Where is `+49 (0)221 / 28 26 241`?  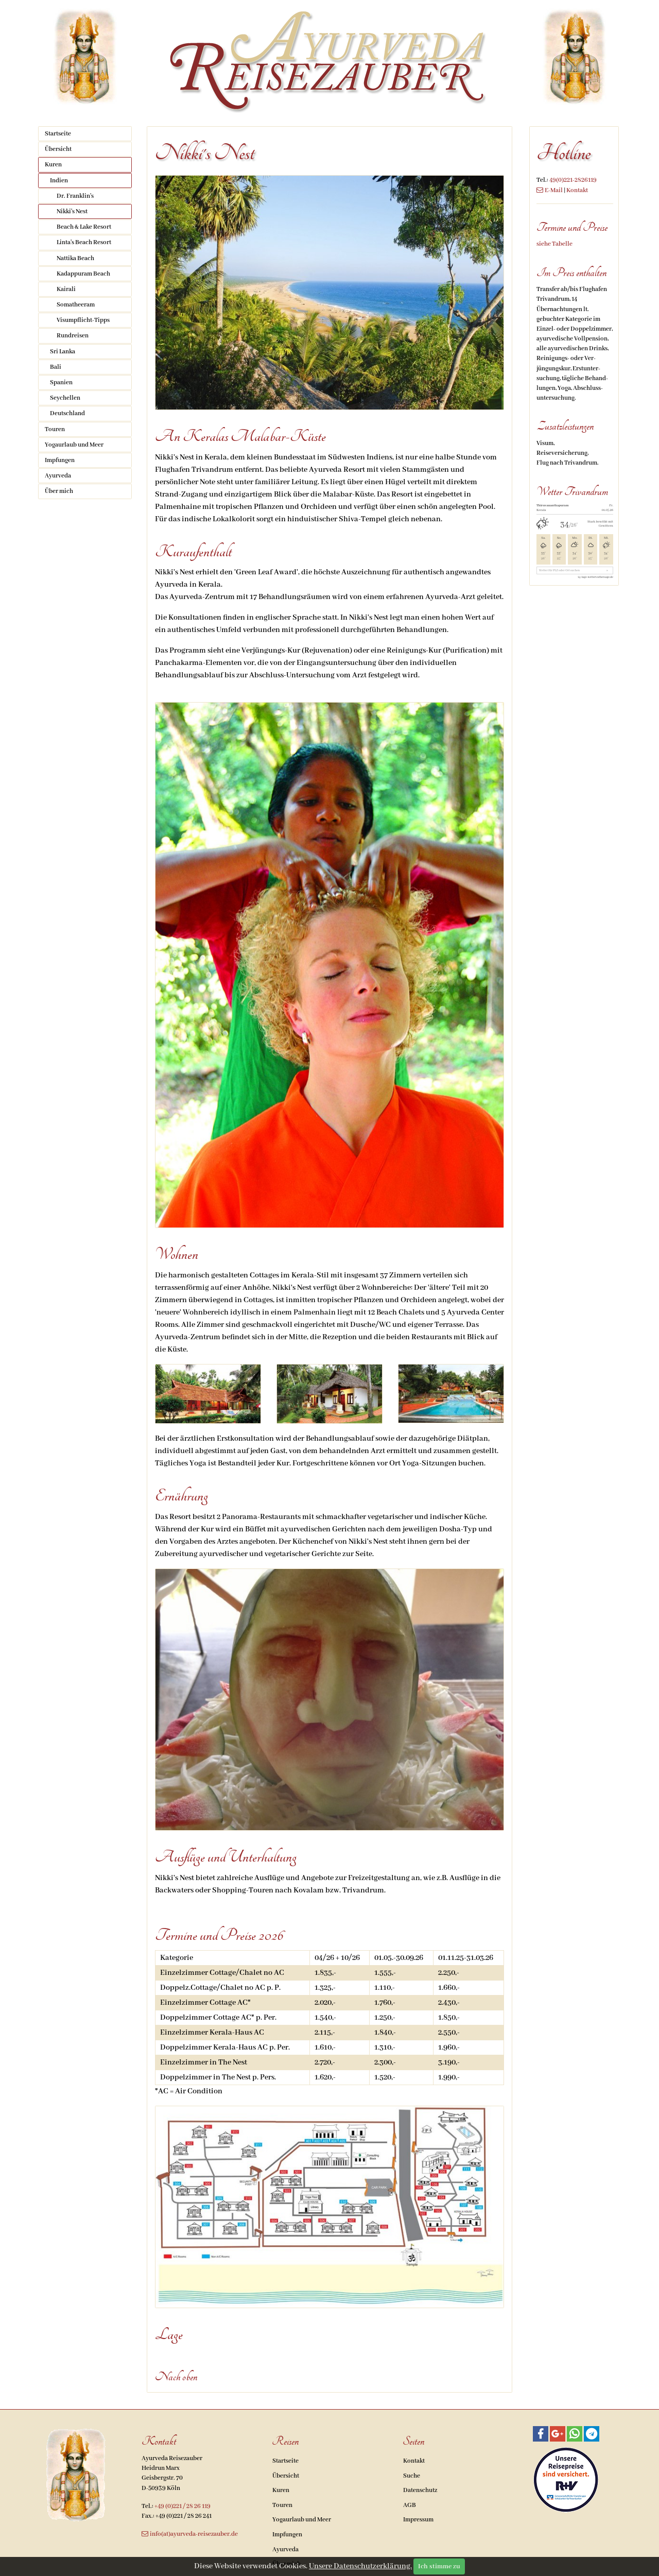
+49 (0)221 / 28 26 241 is located at coordinates (183, 2516).